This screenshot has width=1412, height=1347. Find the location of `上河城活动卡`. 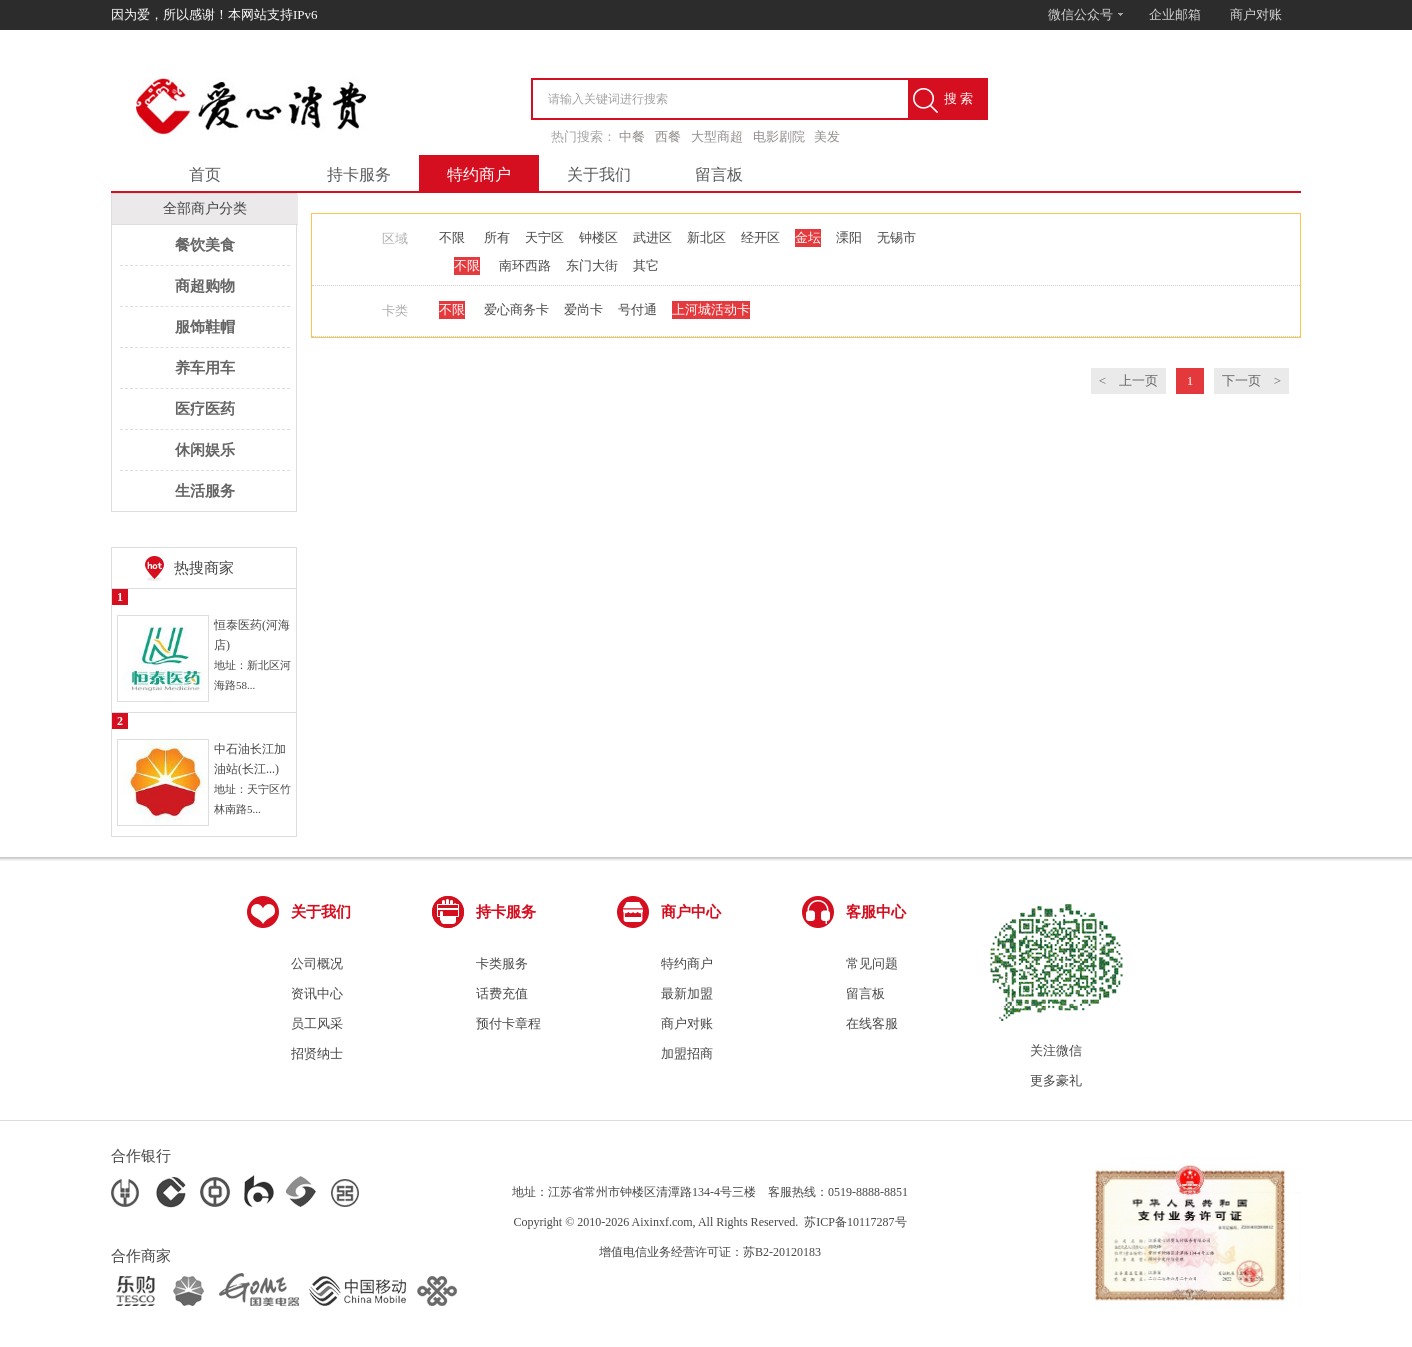

上河城活动卡 is located at coordinates (711, 309).